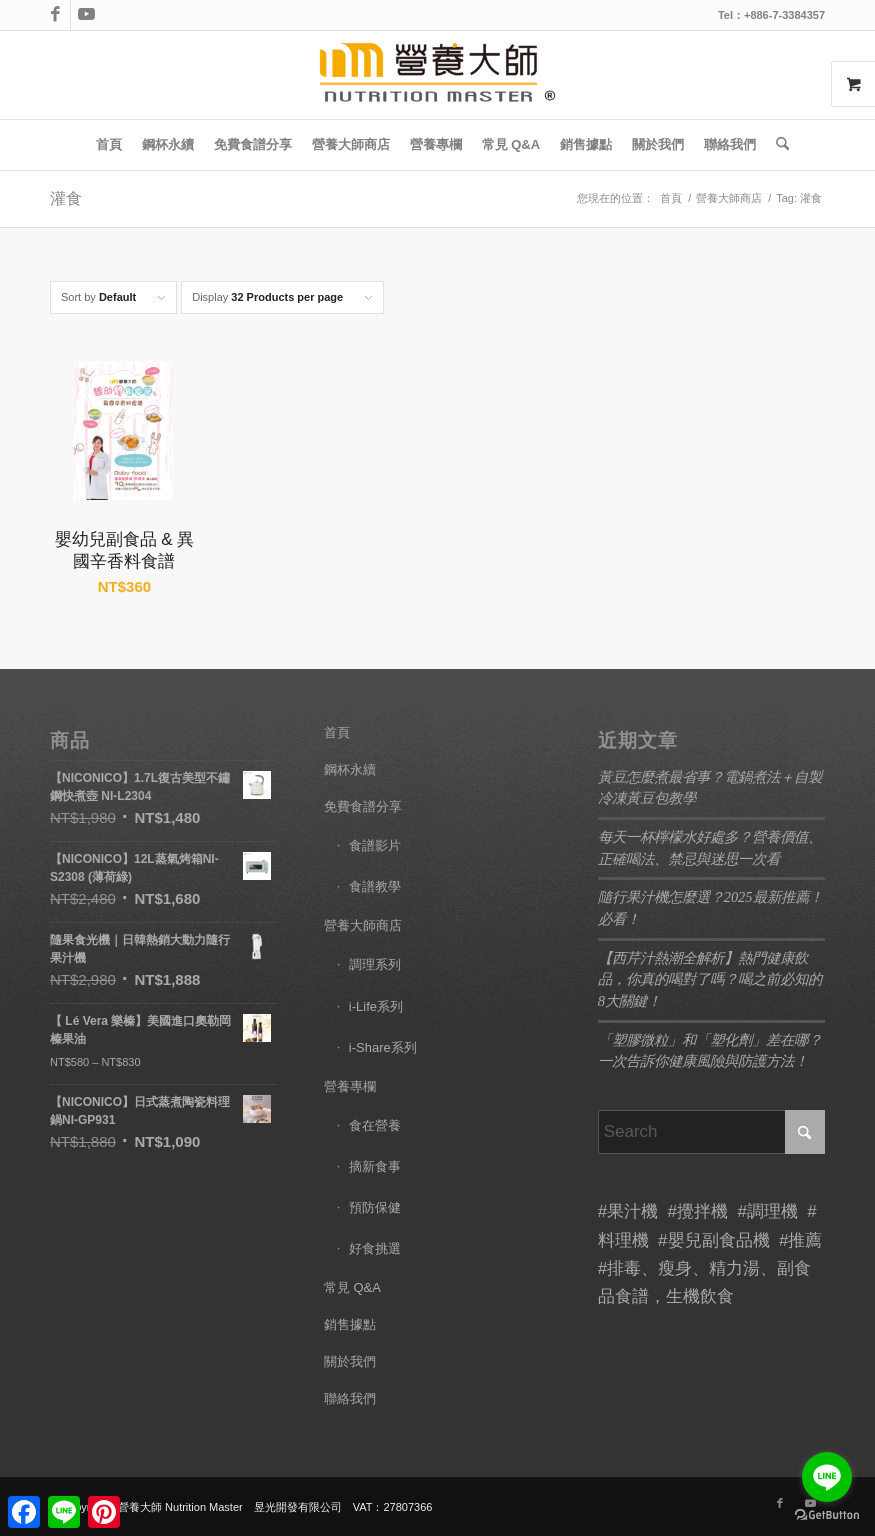 This screenshot has height=1536, width=875. Describe the element at coordinates (375, 1248) in the screenshot. I see `好食挑選` at that location.